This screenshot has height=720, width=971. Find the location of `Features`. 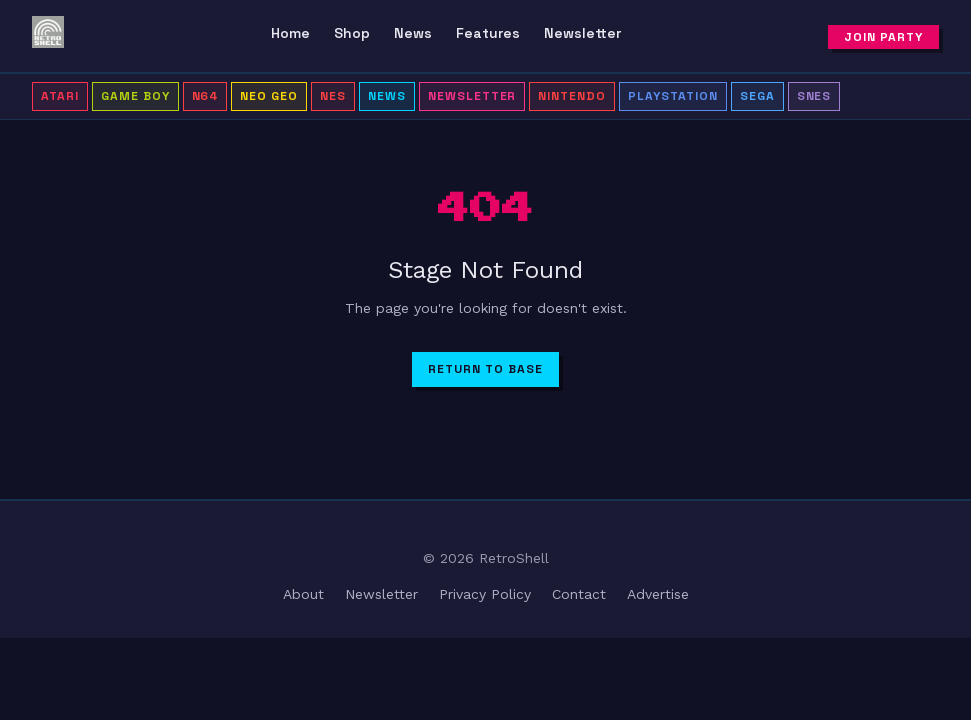

Features is located at coordinates (488, 33).